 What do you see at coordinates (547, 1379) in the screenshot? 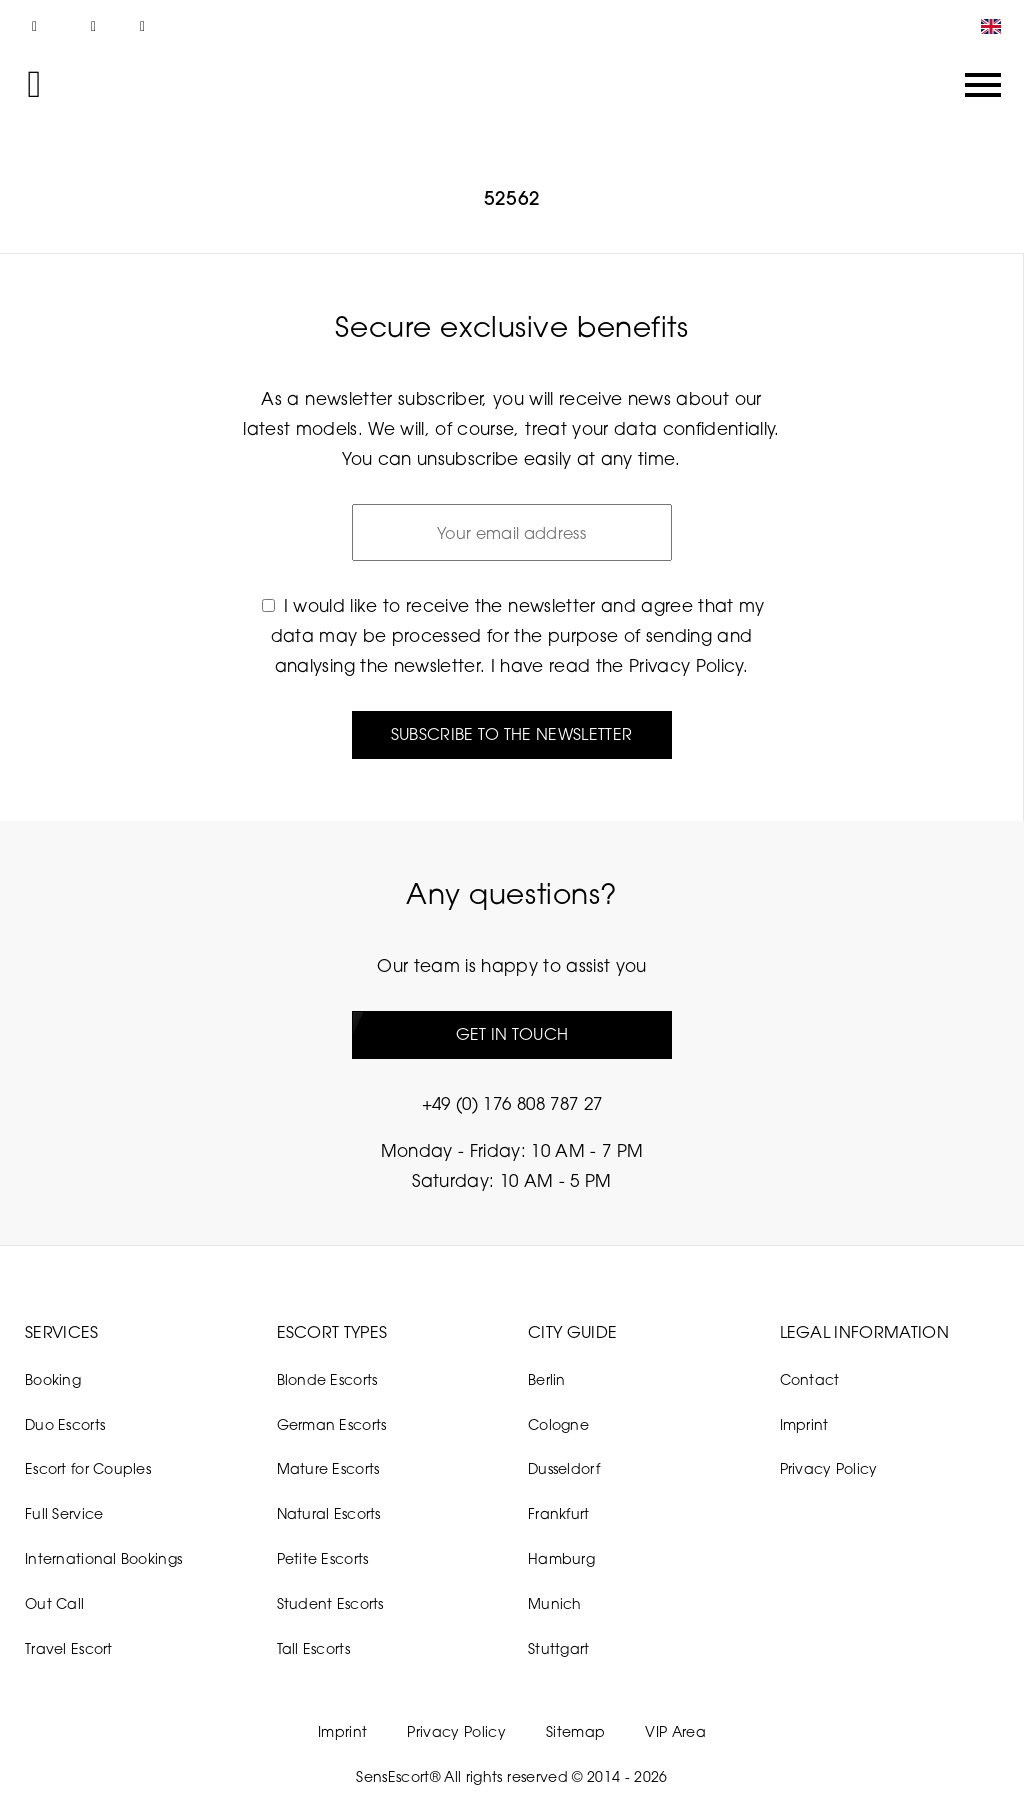
I see `Berlin` at bounding box center [547, 1379].